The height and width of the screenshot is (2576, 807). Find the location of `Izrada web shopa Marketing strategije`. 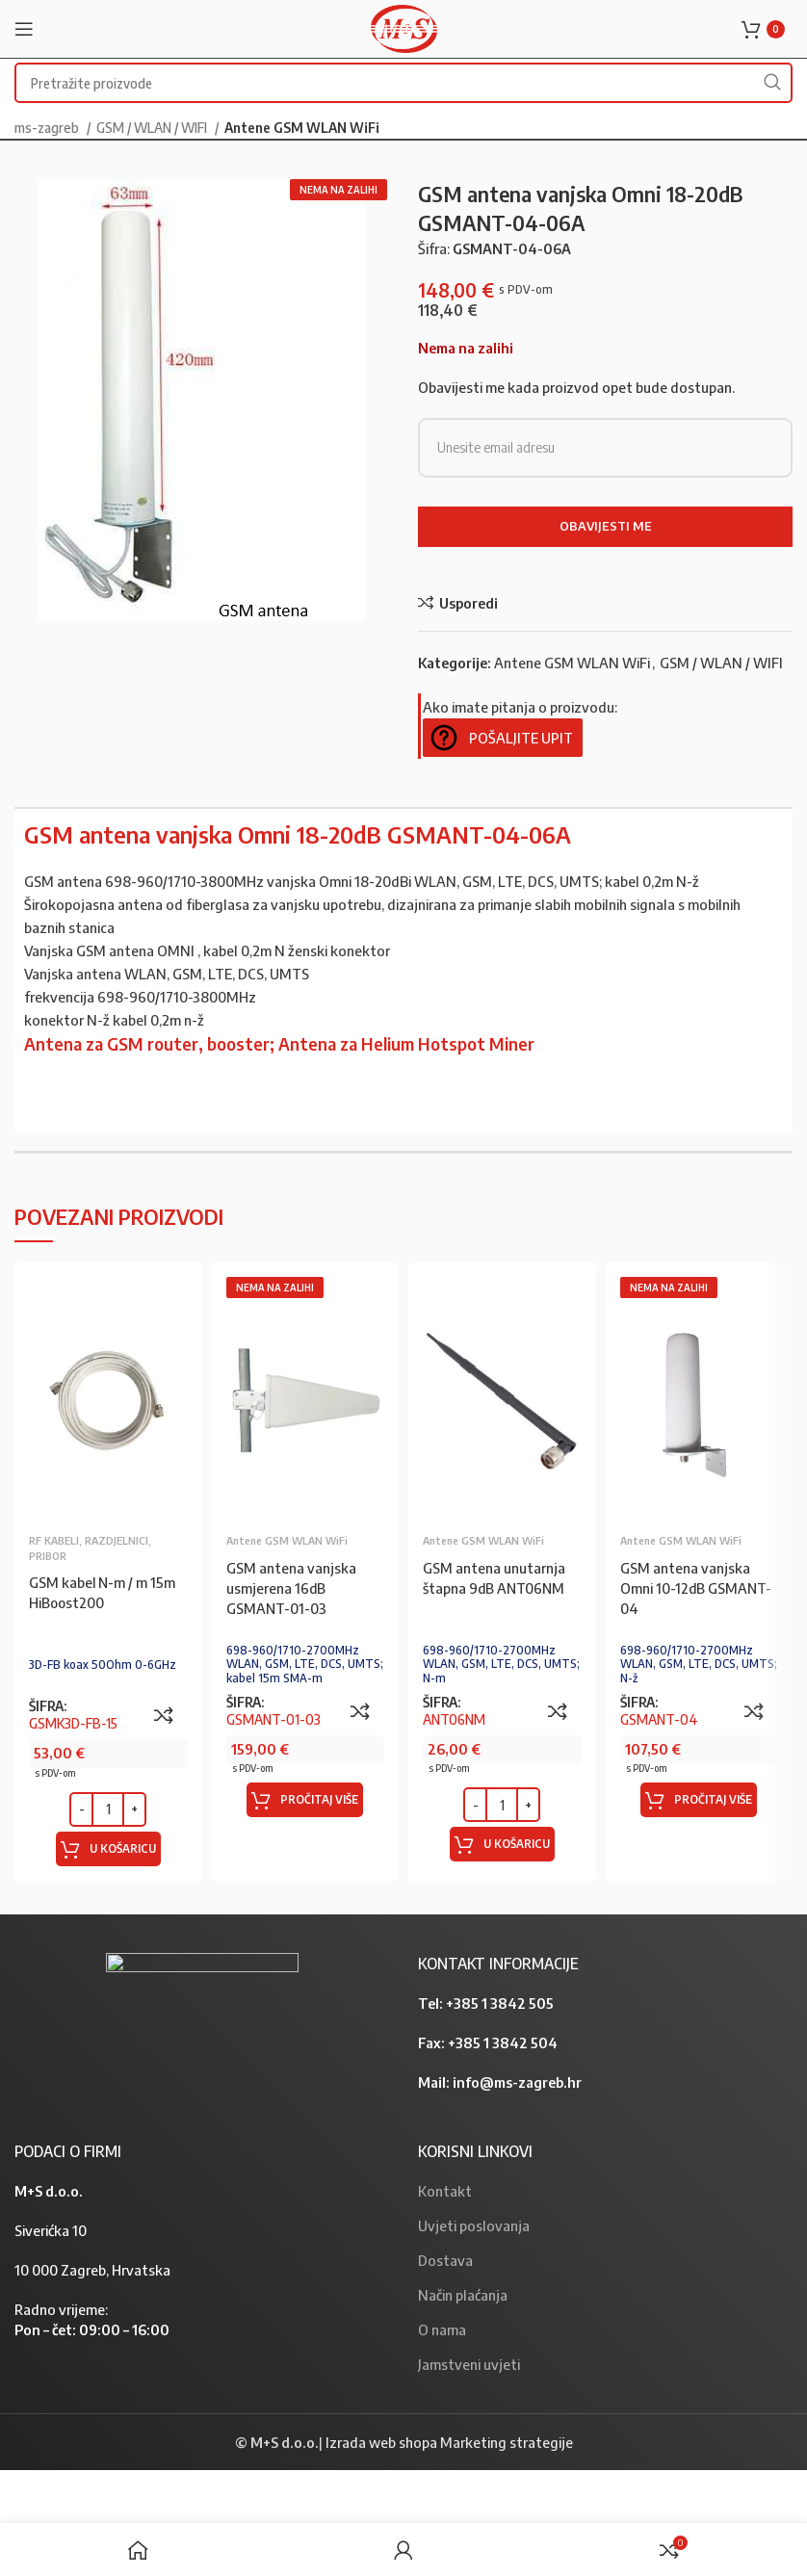

Izrada web shopa Marketing strategije is located at coordinates (449, 2442).